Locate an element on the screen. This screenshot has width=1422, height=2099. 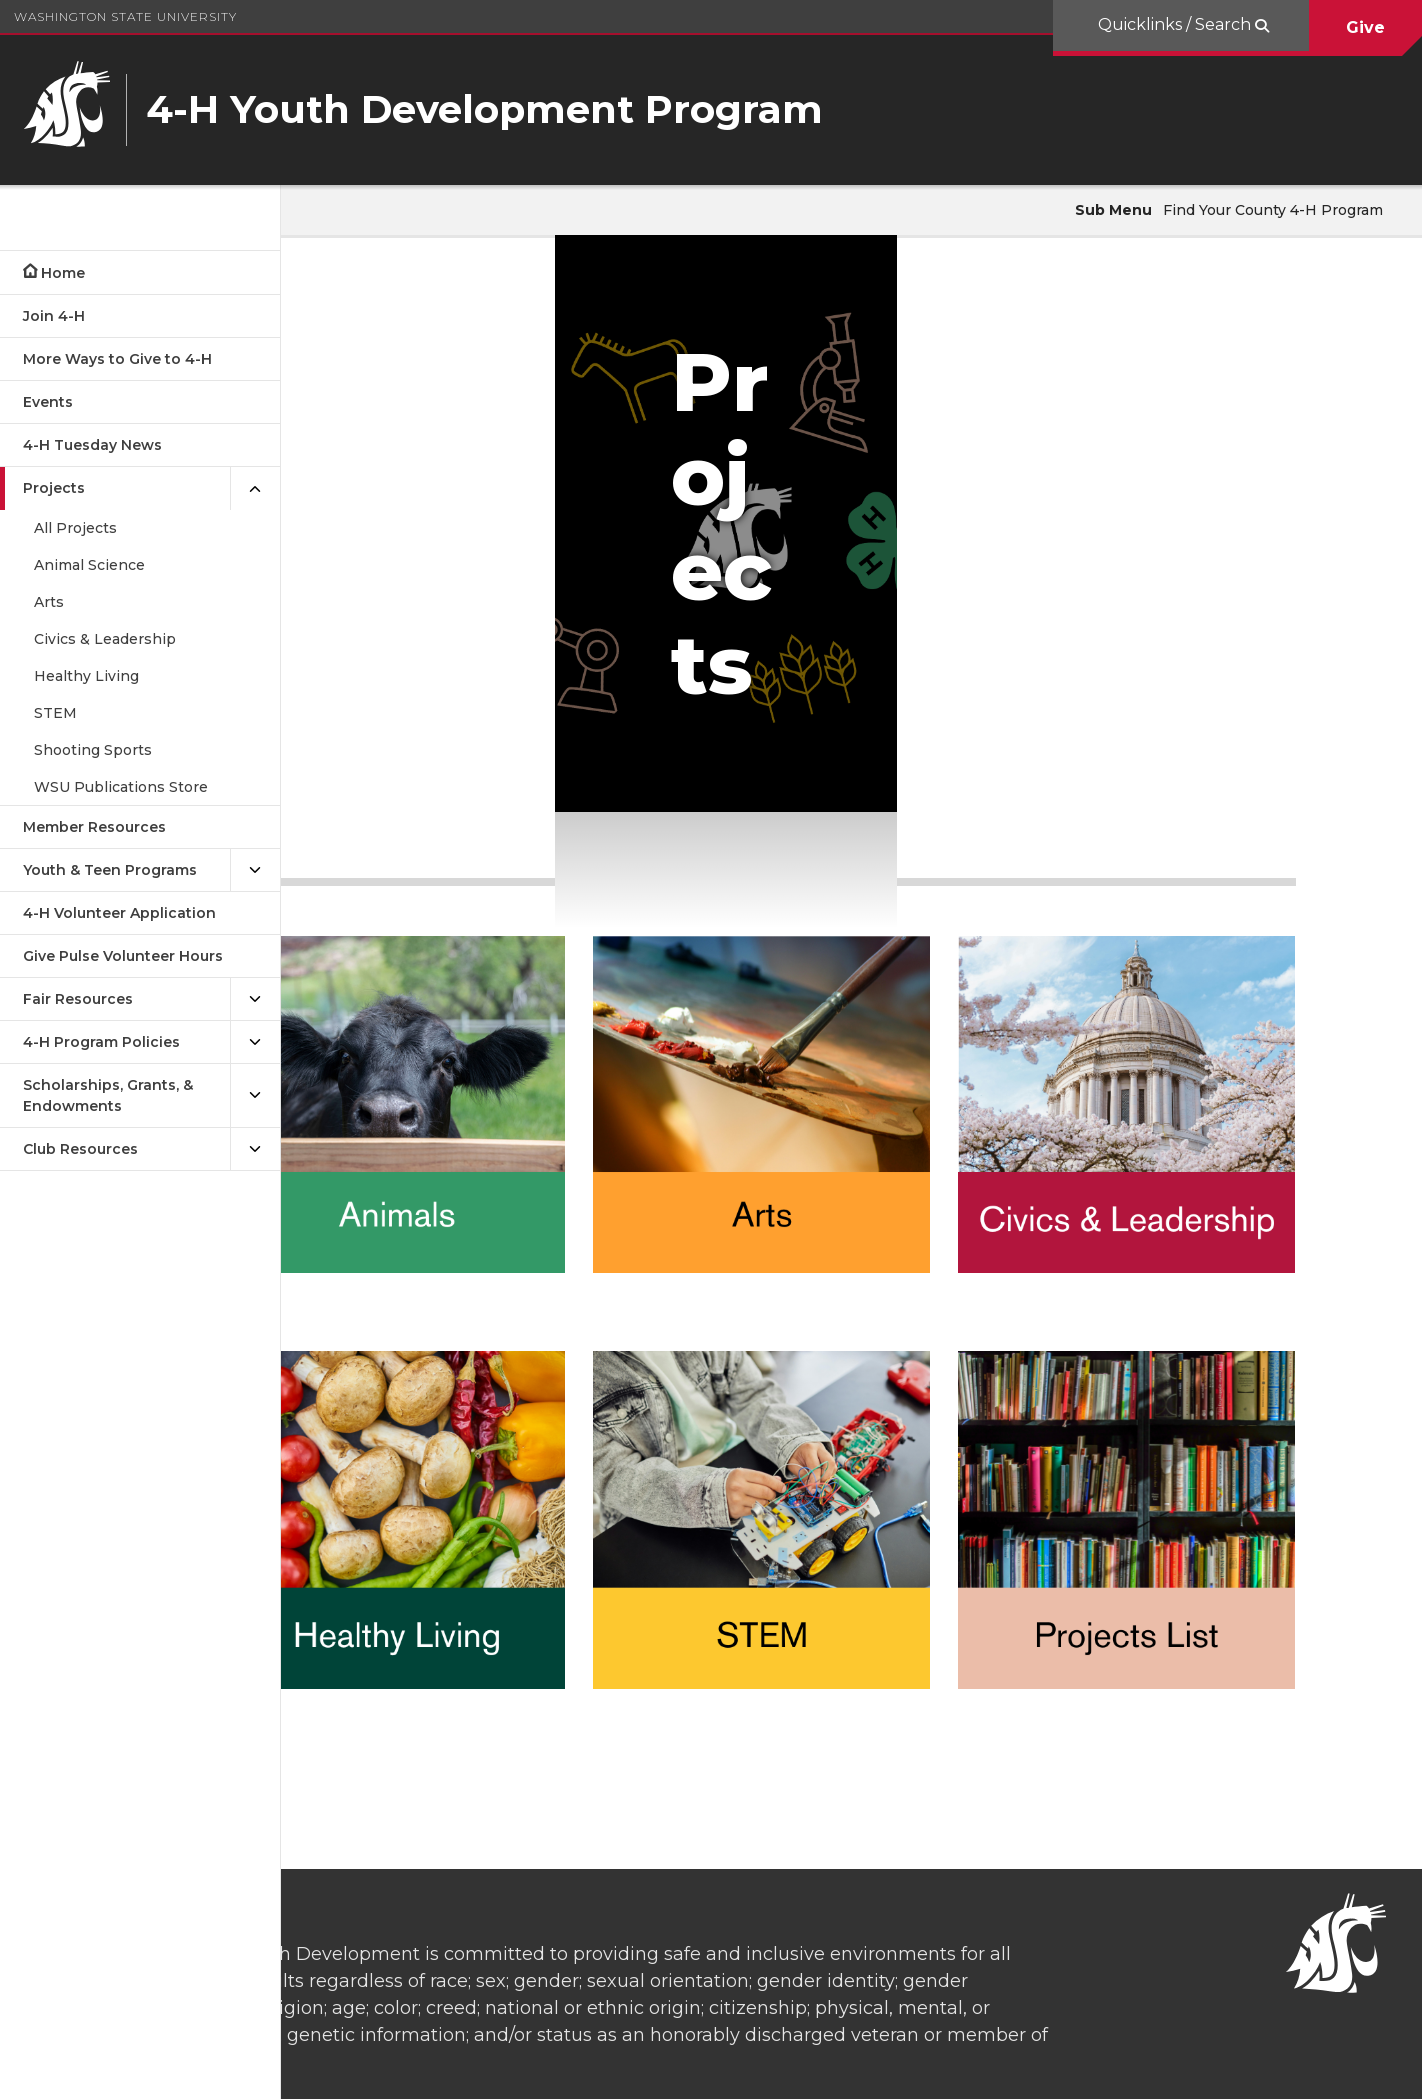
[{Open submenu 4-H Program Policies] is located at coordinates (255, 1042).